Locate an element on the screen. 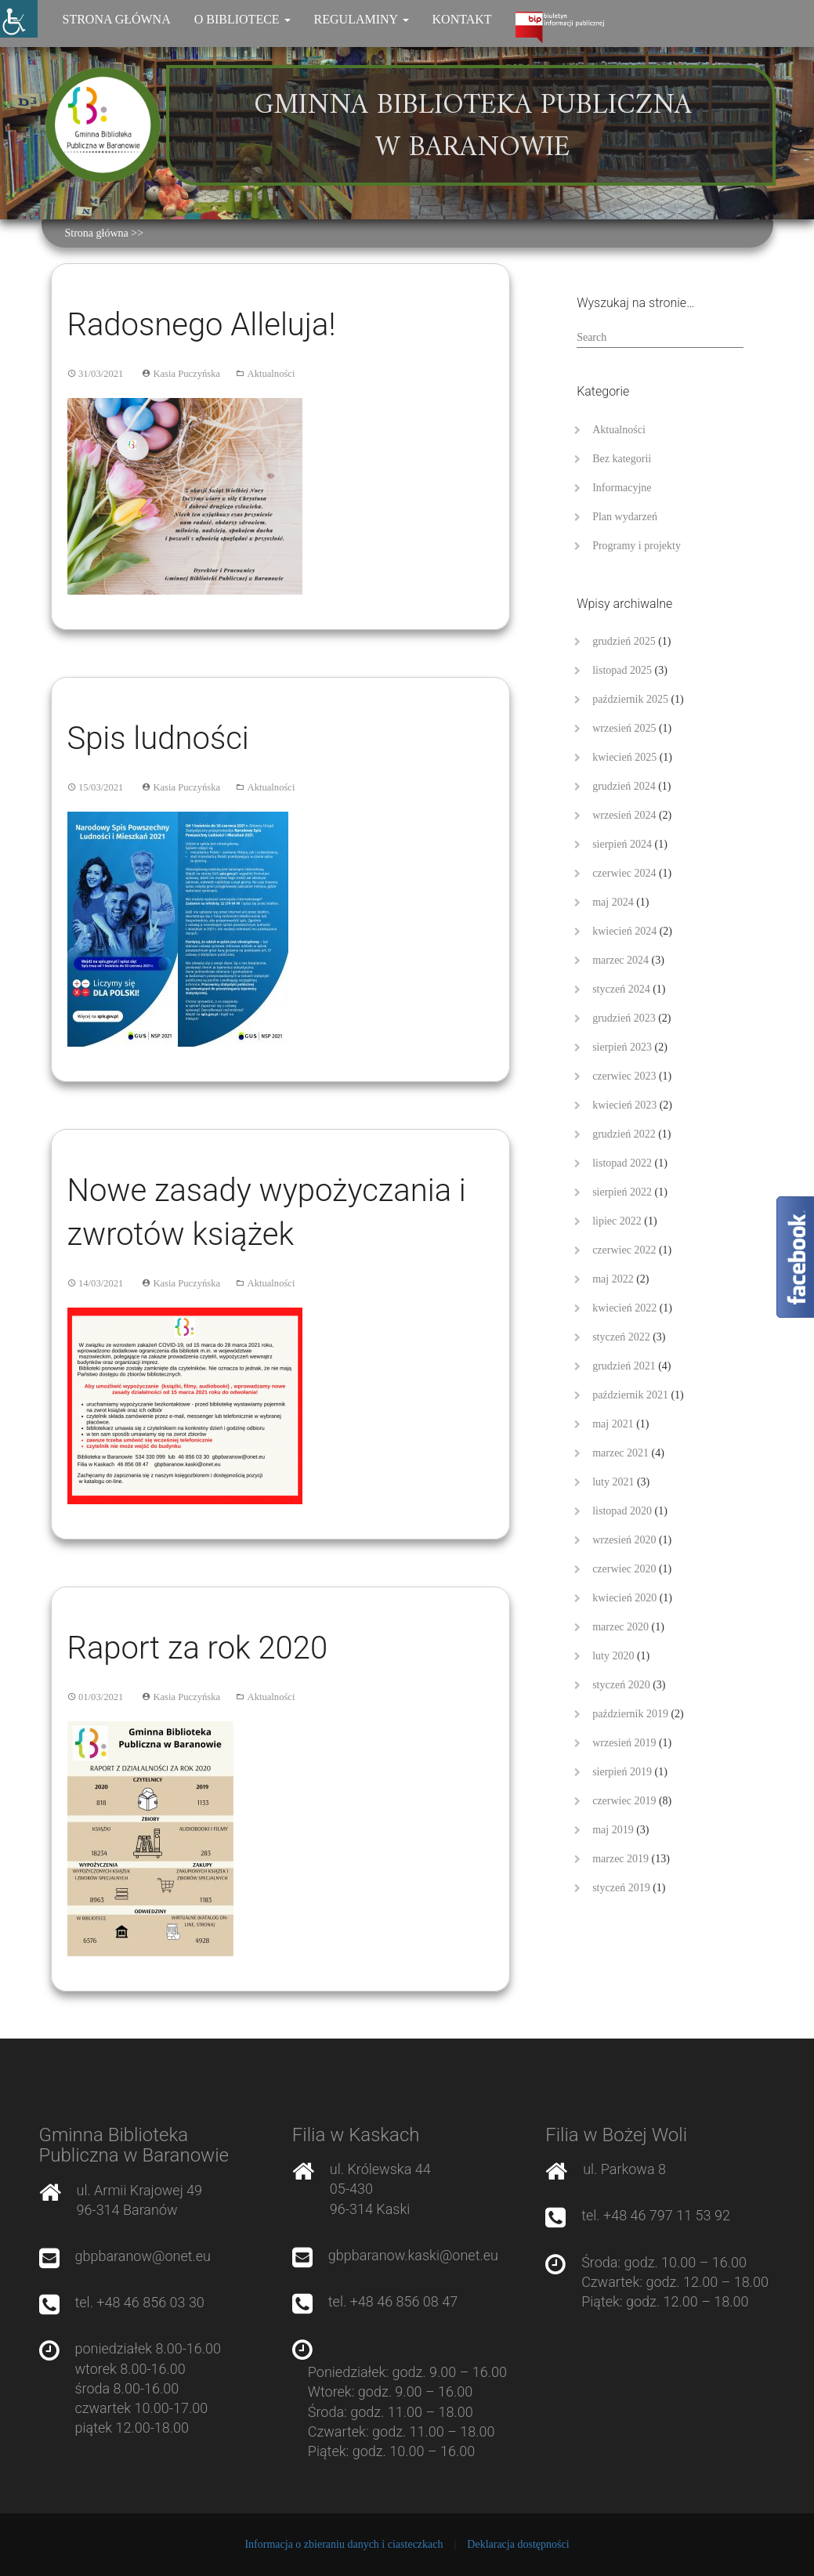 Image resolution: width=814 pixels, height=2576 pixels. wrzesień 2024 is located at coordinates (624, 815).